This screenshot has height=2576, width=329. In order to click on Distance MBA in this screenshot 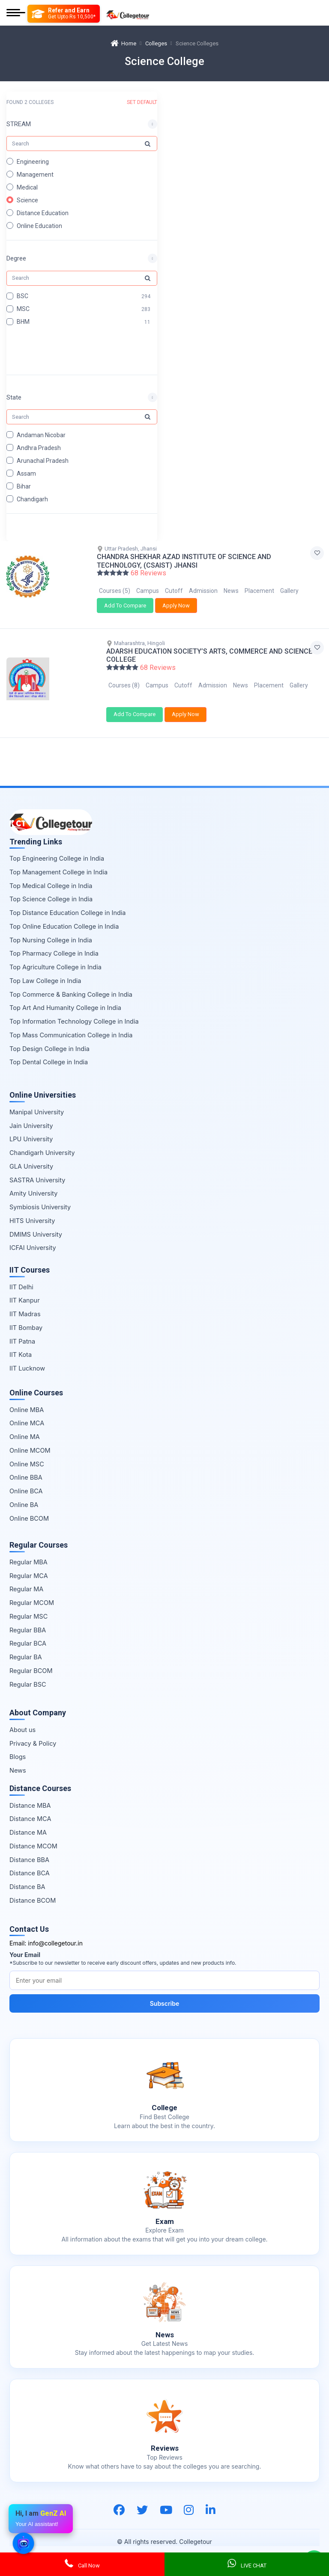, I will do `click(30, 1795)`.